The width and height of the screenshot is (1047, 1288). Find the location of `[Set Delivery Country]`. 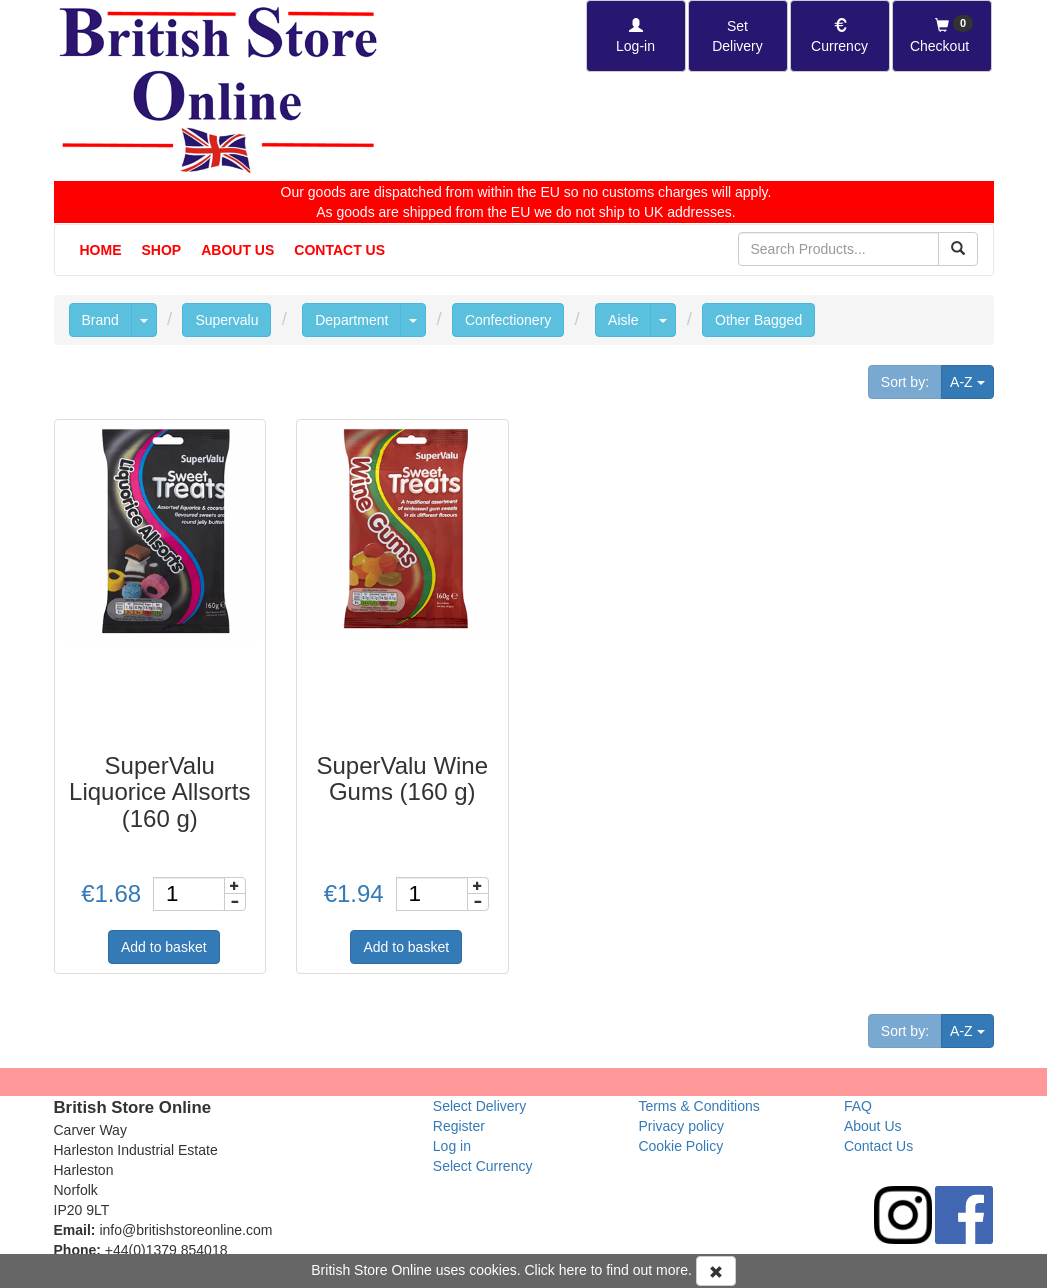

[Set Delivery Country] is located at coordinates (738, 36).